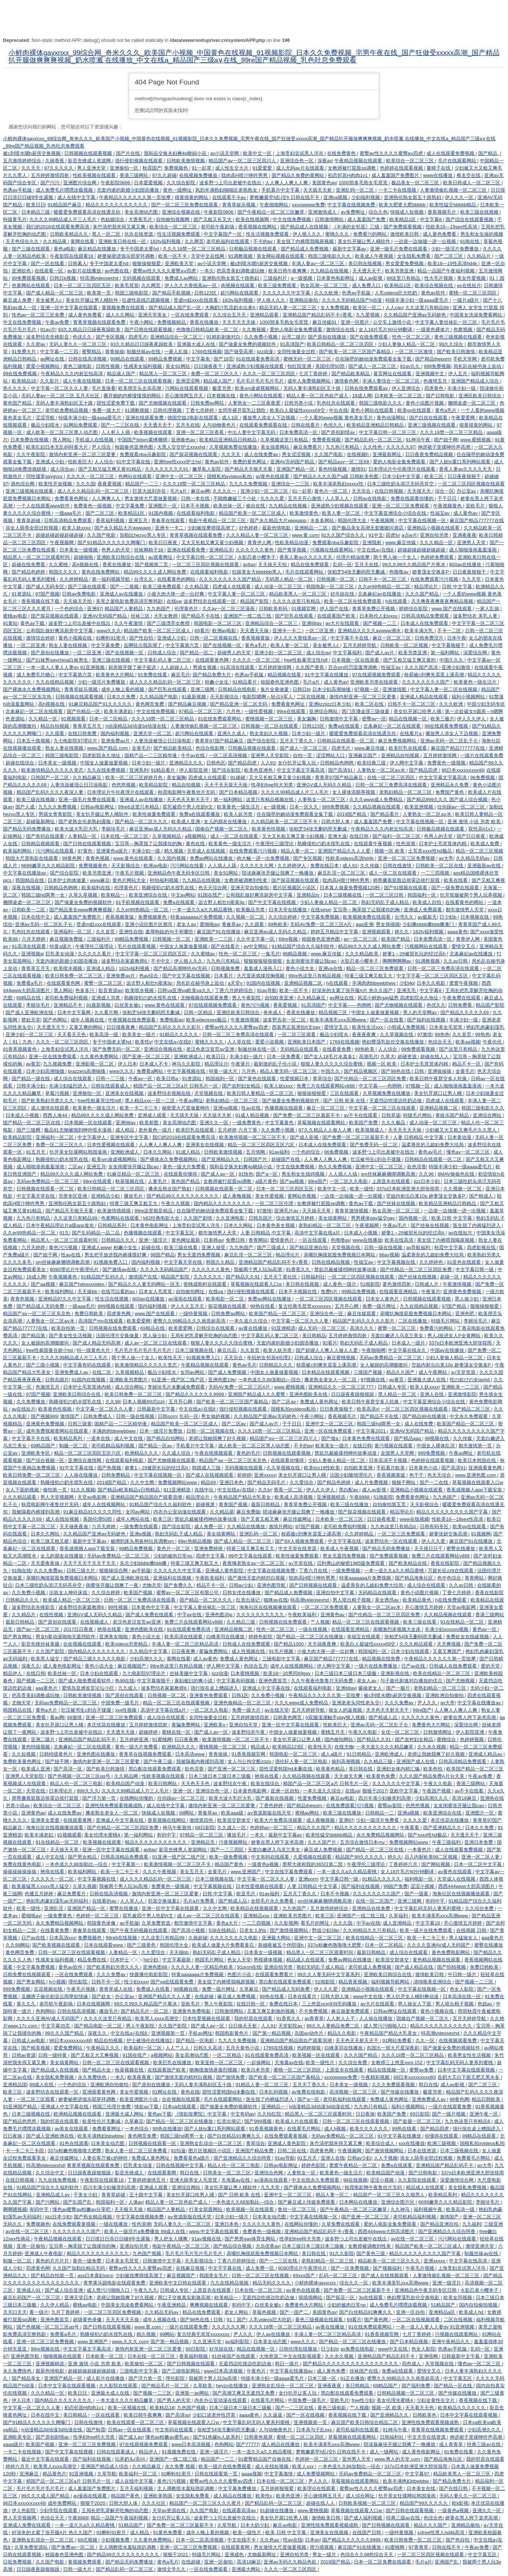  Describe the element at coordinates (45, 2011) in the screenshot. I see `色狗网站` at that location.